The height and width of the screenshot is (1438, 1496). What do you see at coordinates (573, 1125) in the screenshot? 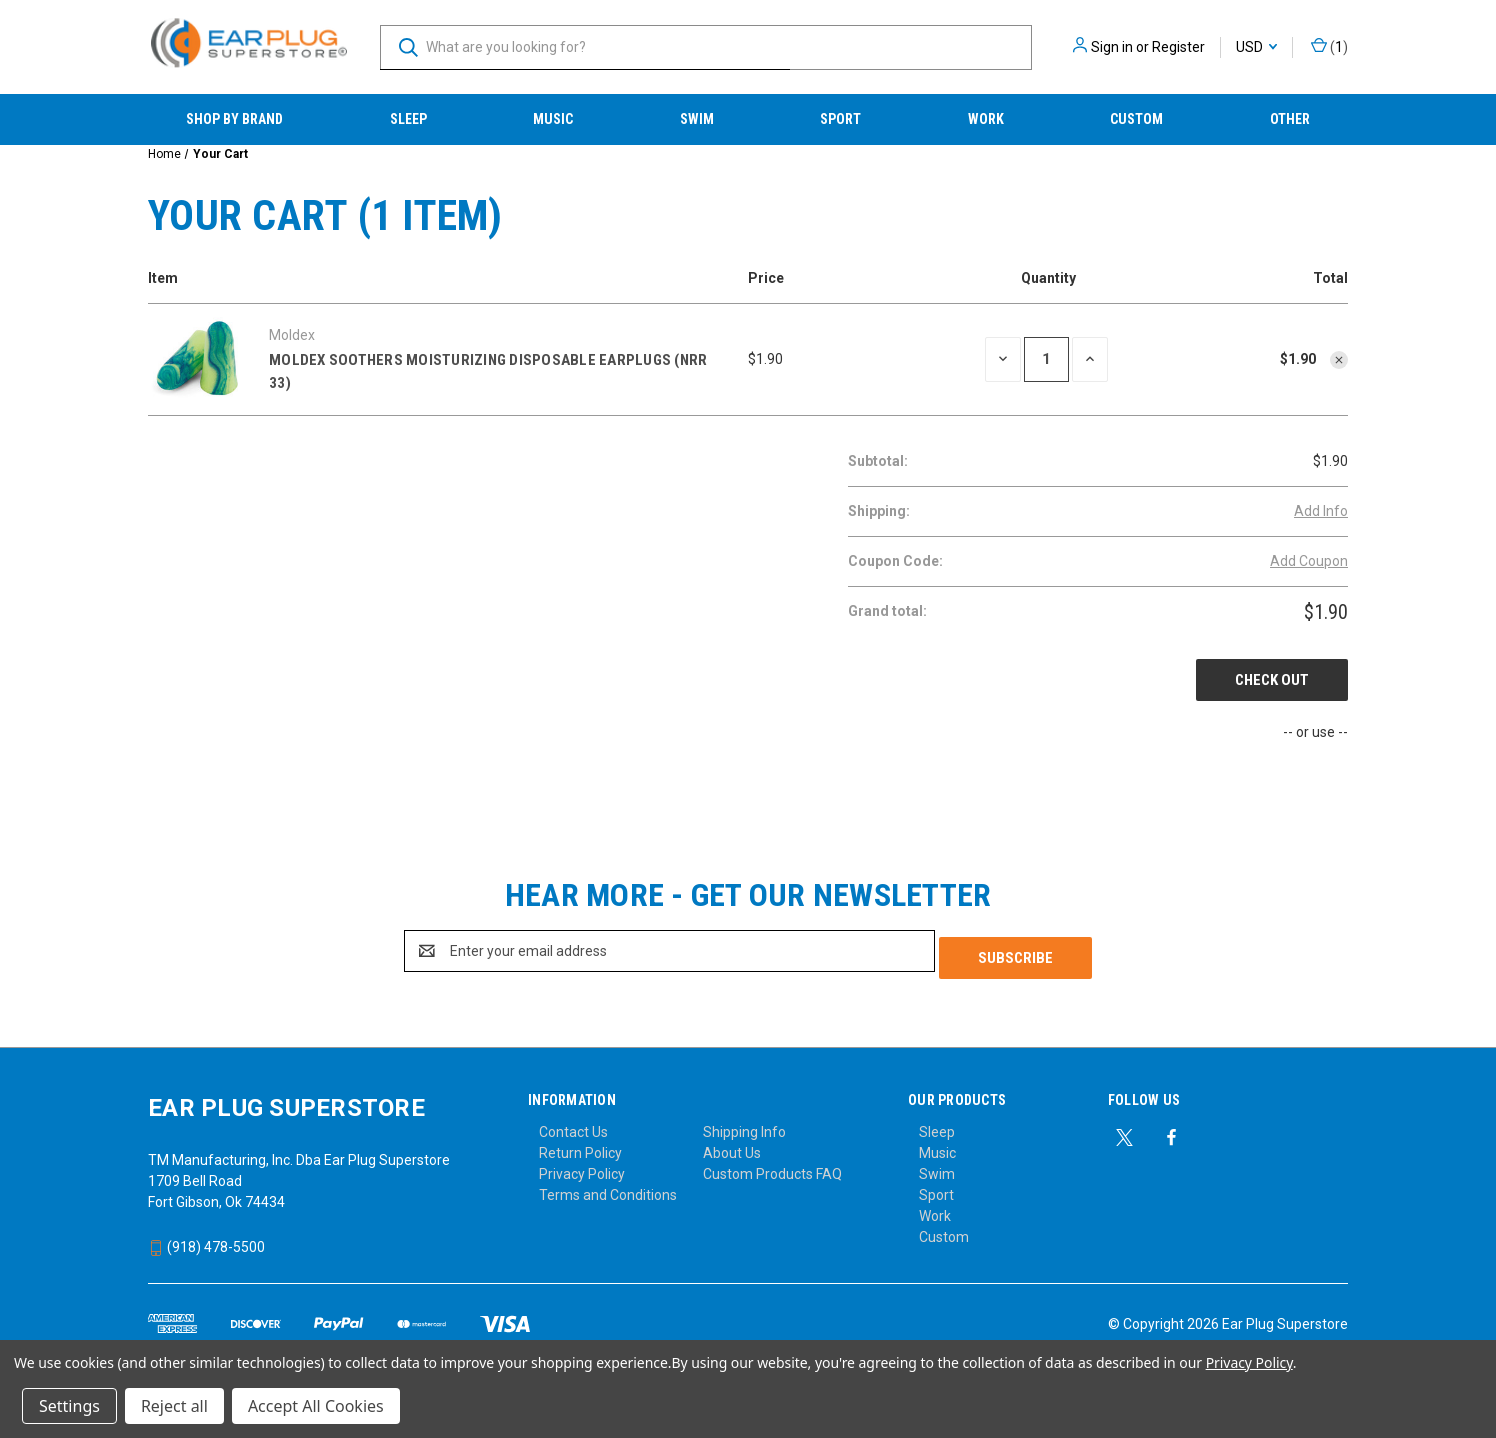
I see `Contact Us` at bounding box center [573, 1125].